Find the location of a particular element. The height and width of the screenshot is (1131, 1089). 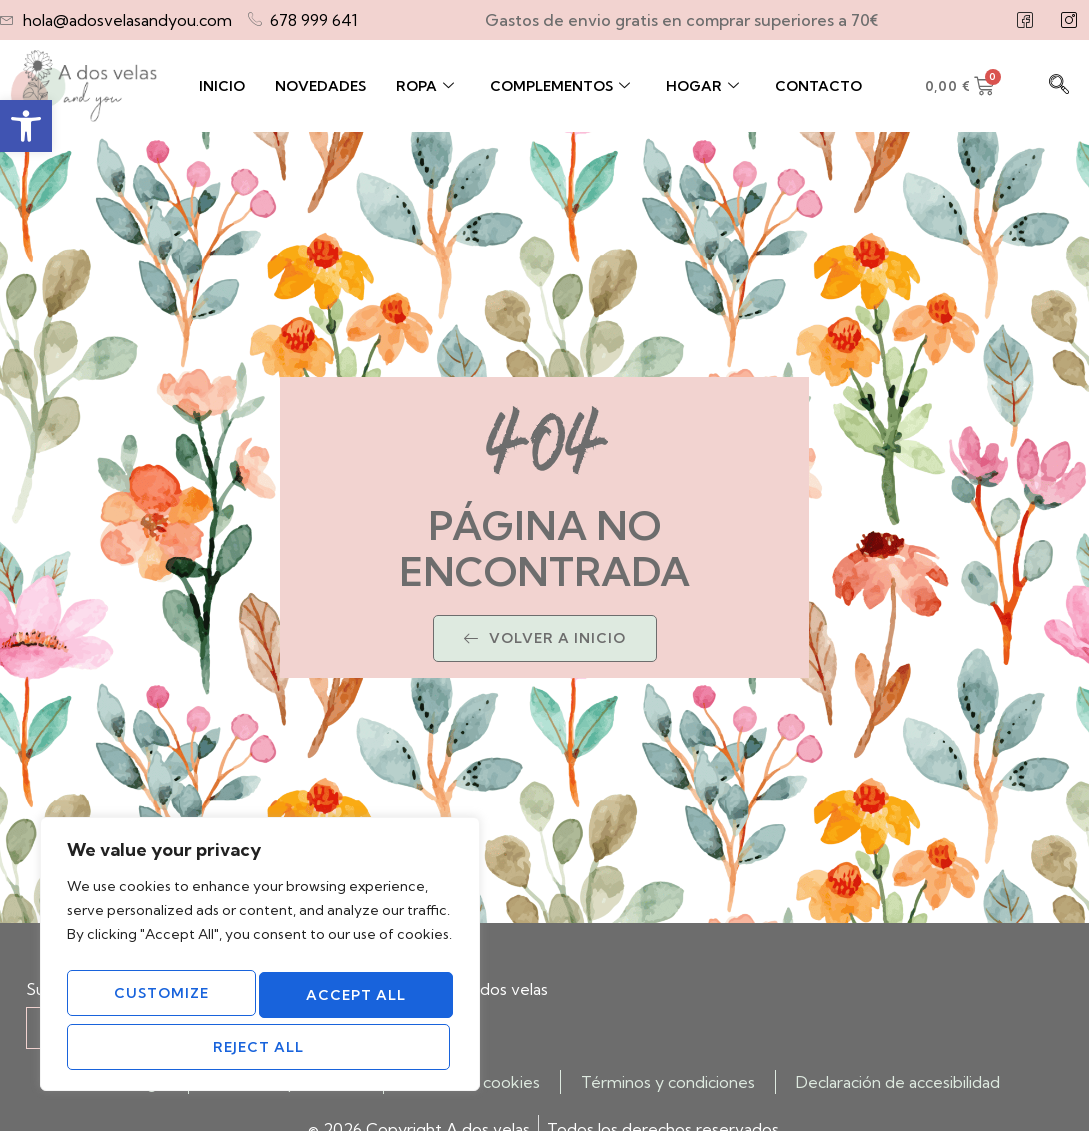

Ropa is located at coordinates (425, 86).